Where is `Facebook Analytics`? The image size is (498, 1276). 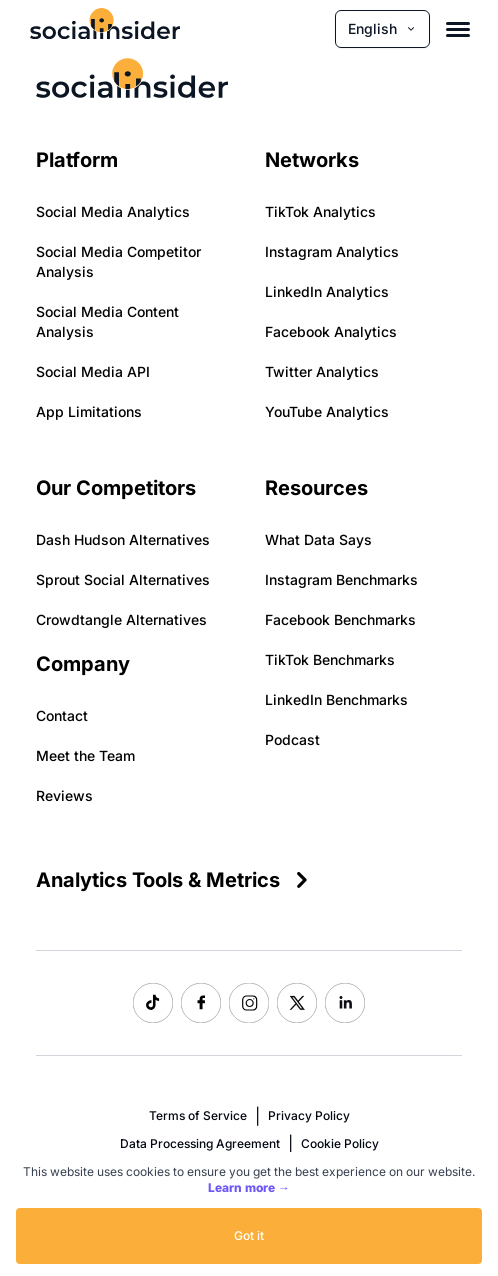 Facebook Analytics is located at coordinates (331, 331).